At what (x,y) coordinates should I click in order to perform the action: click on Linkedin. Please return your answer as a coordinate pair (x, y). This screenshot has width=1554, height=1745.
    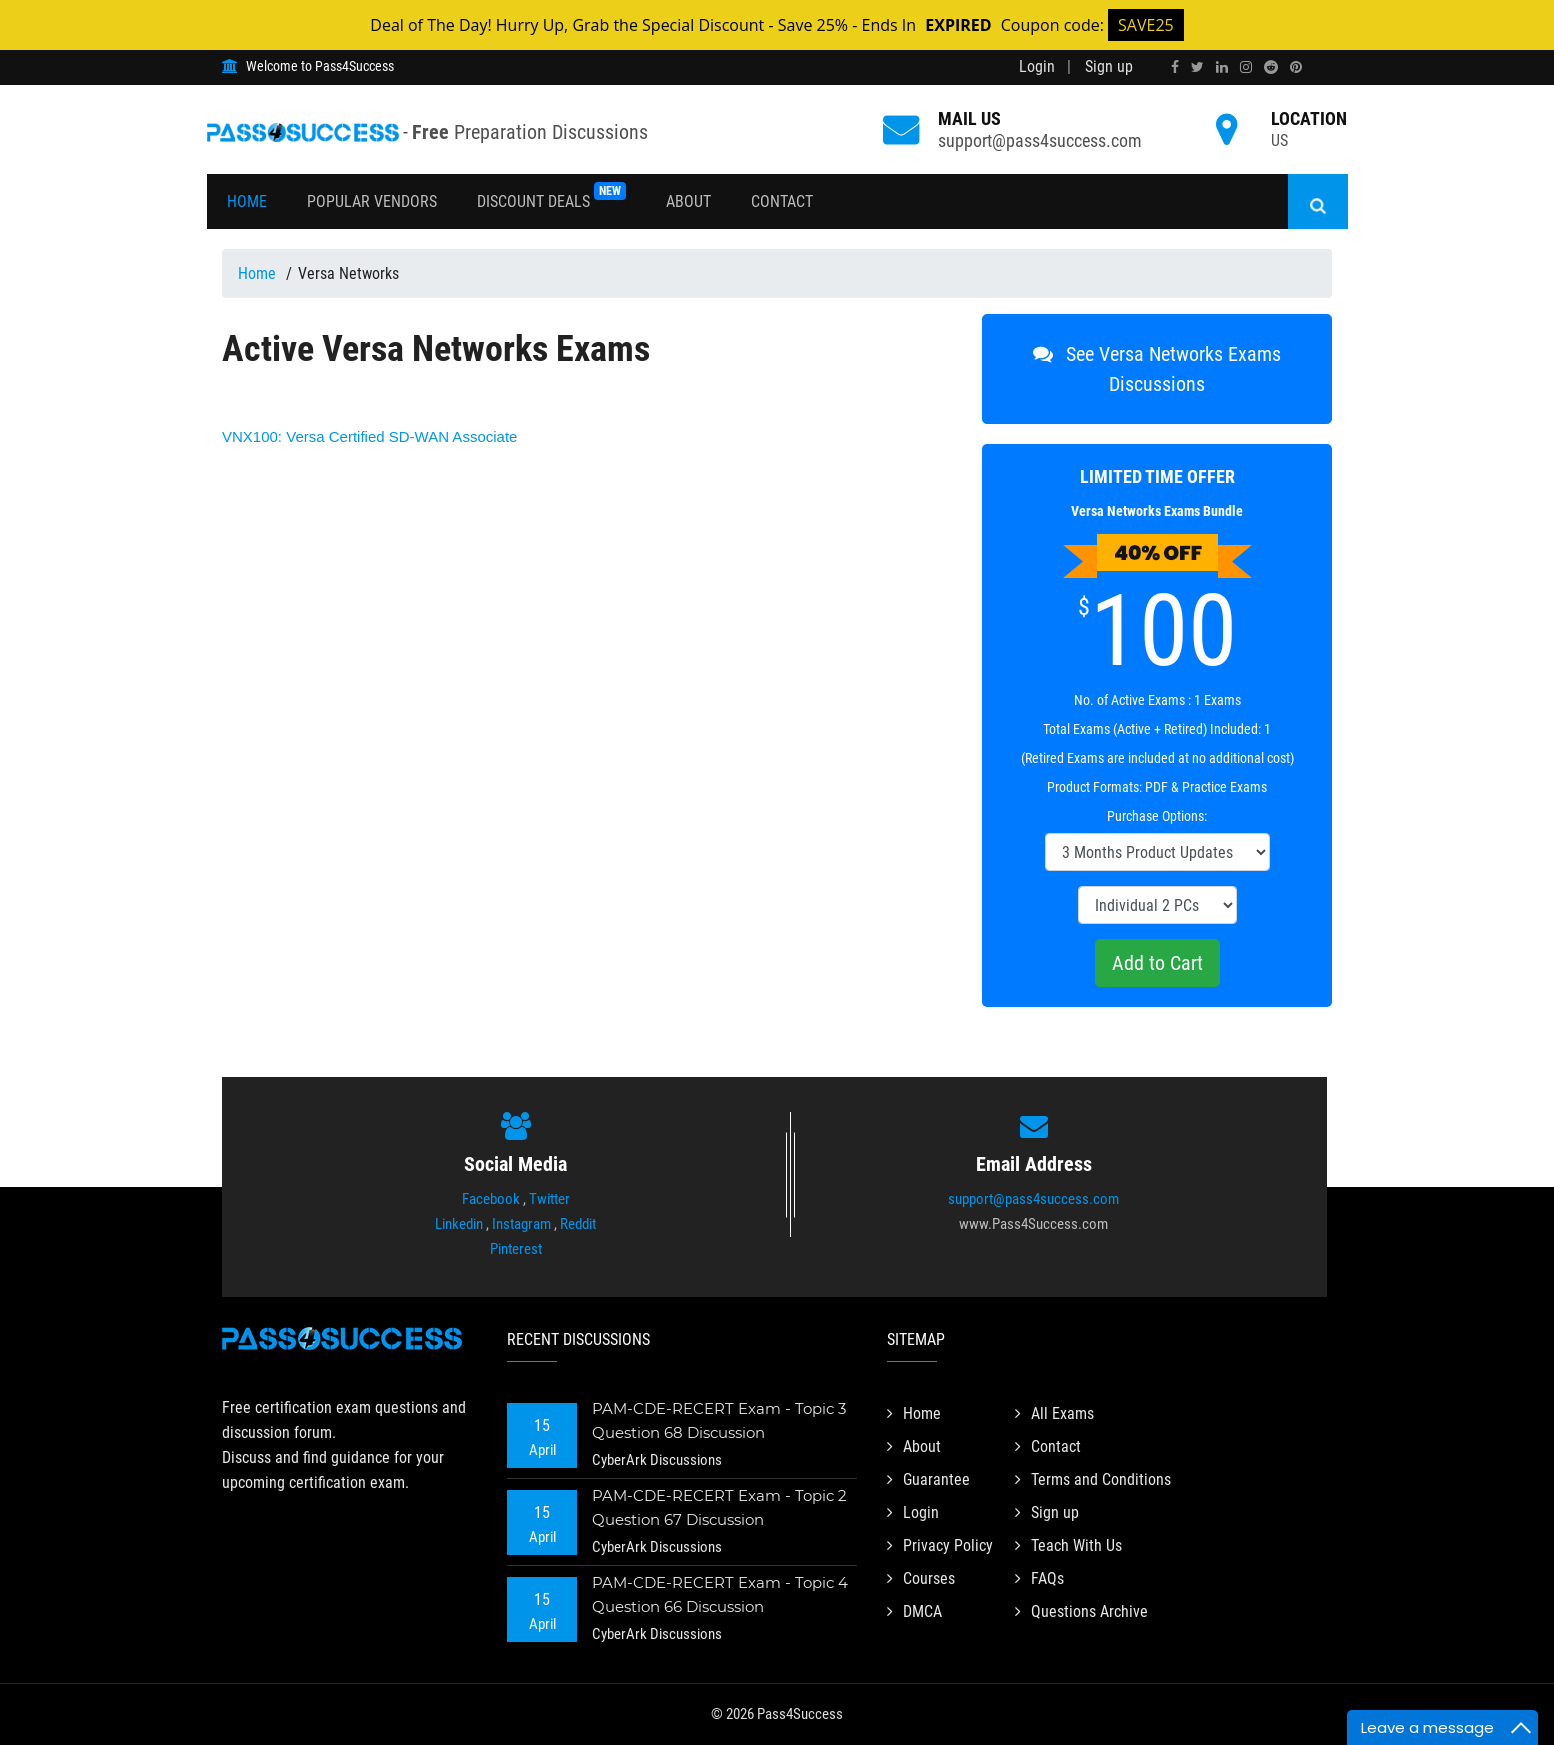
    Looking at the image, I should click on (459, 1224).